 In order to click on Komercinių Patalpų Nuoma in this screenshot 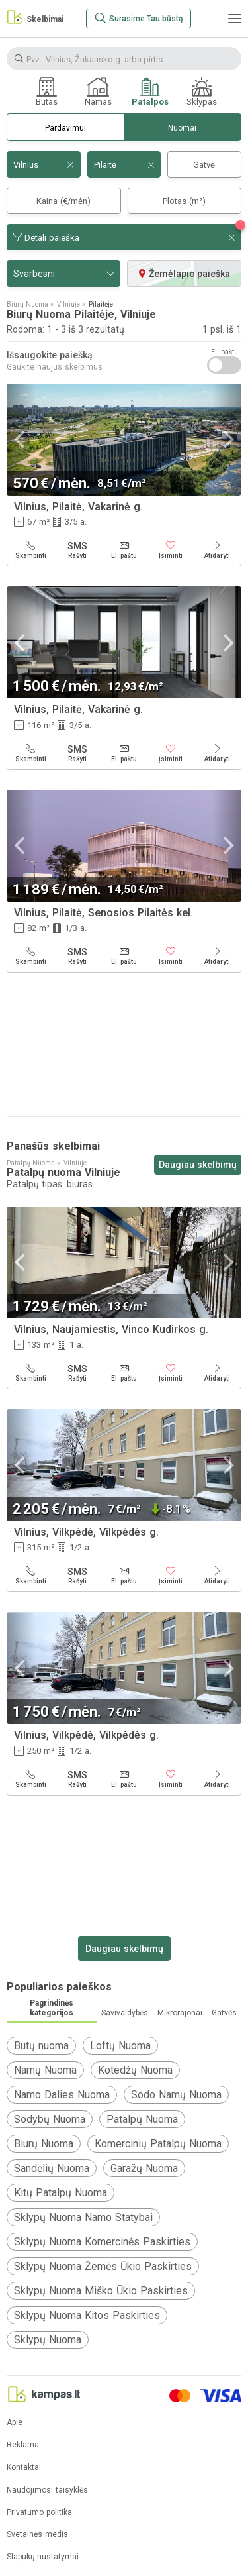, I will do `click(158, 2143)`.